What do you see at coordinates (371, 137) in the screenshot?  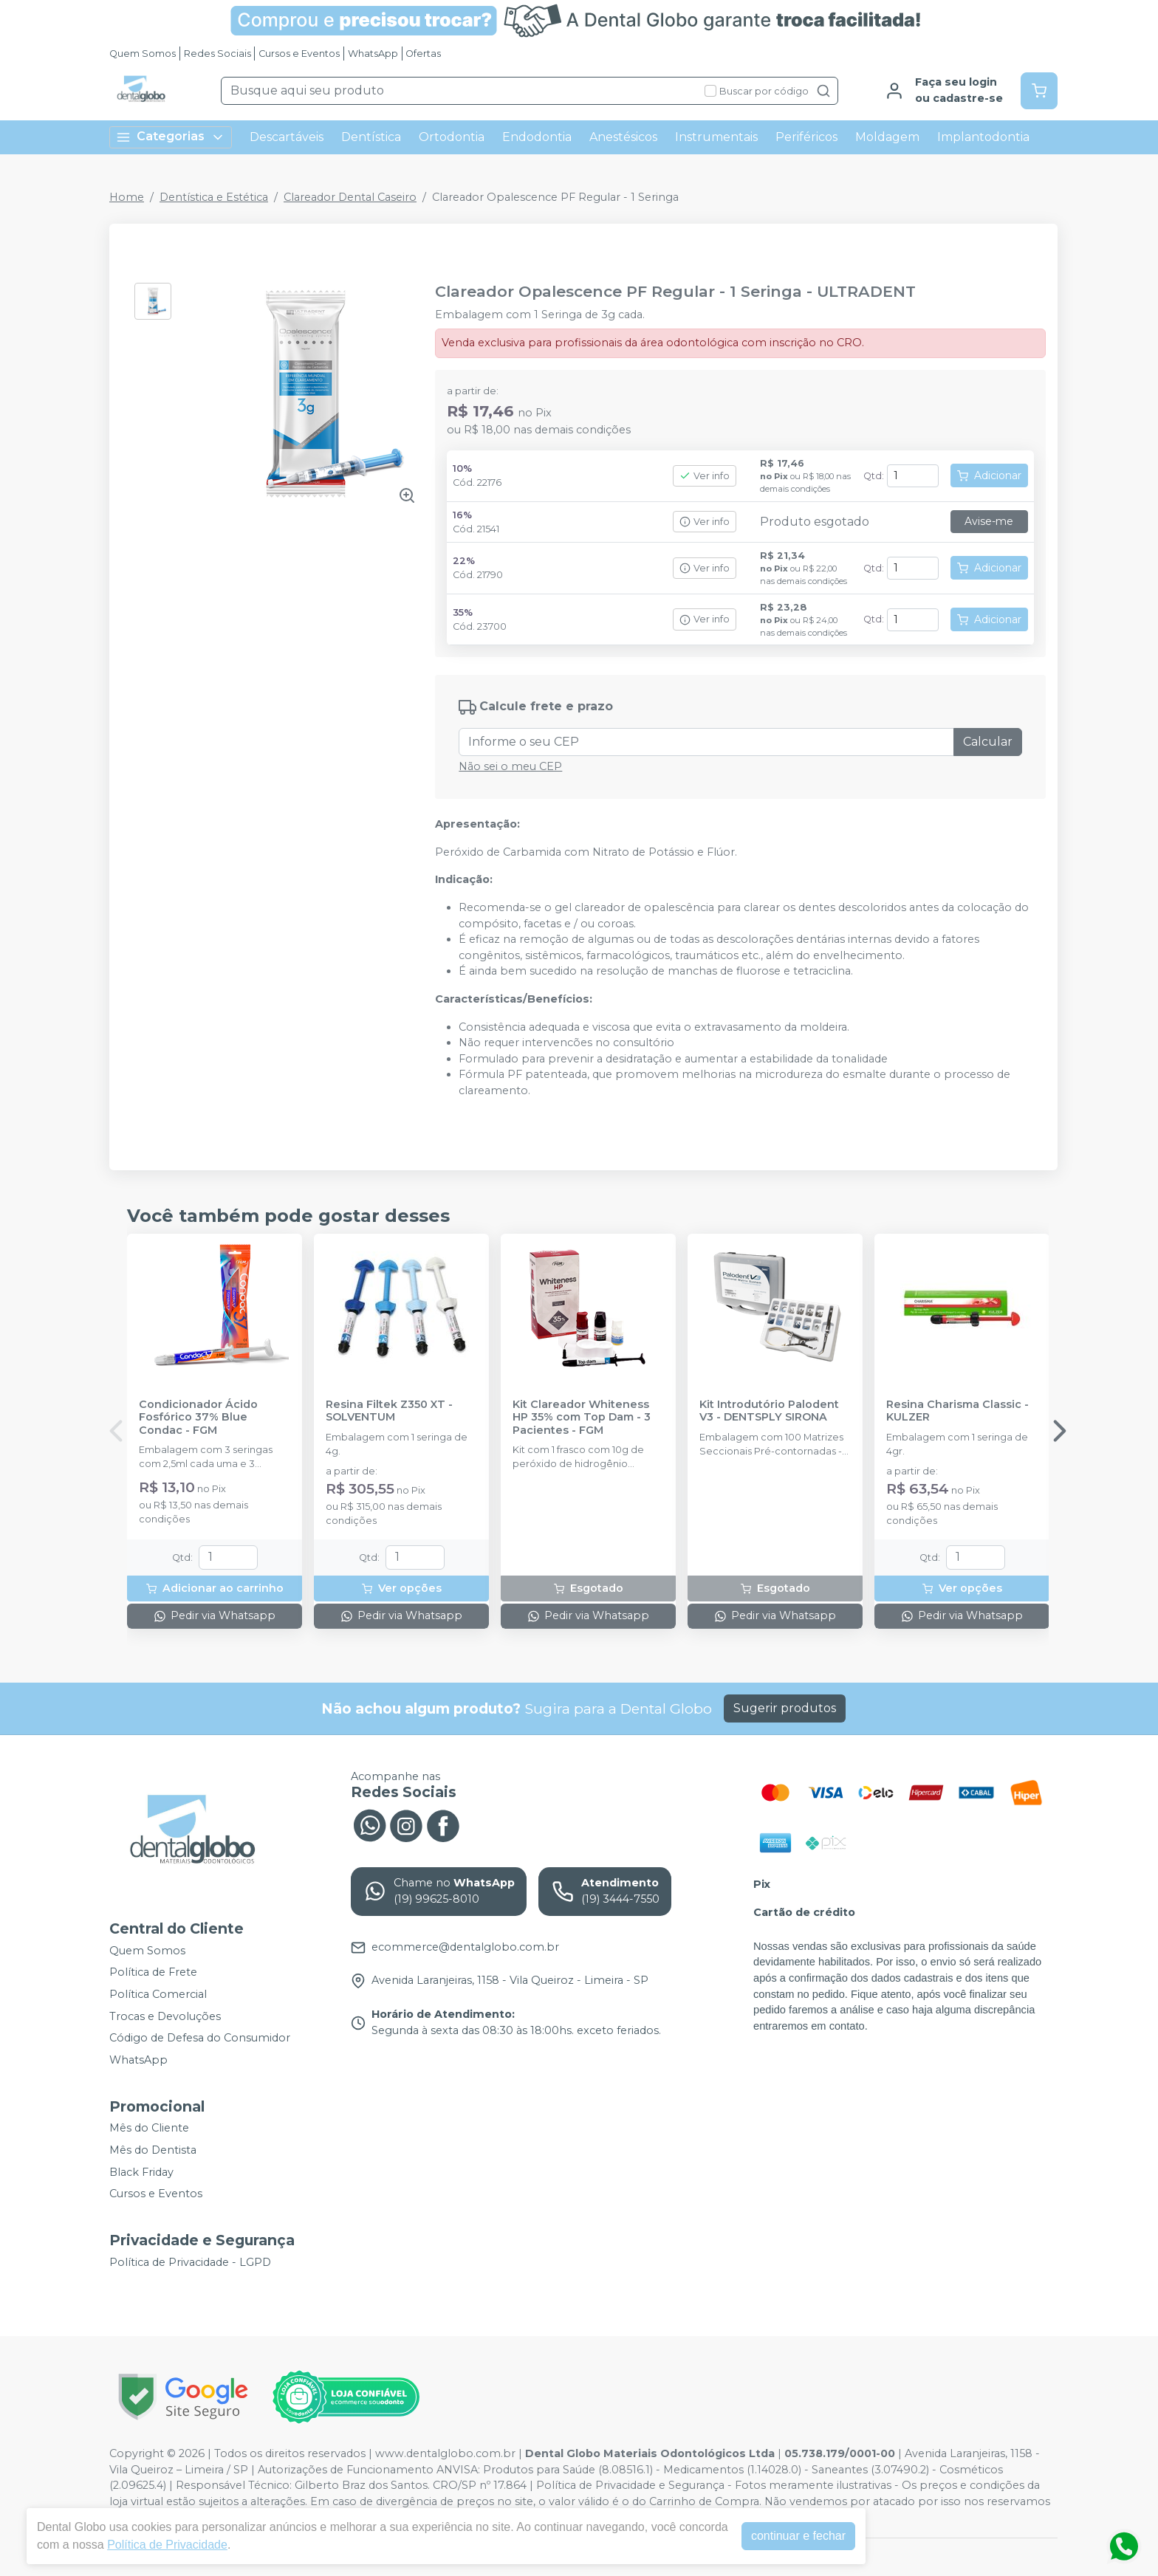 I see `Dentística` at bounding box center [371, 137].